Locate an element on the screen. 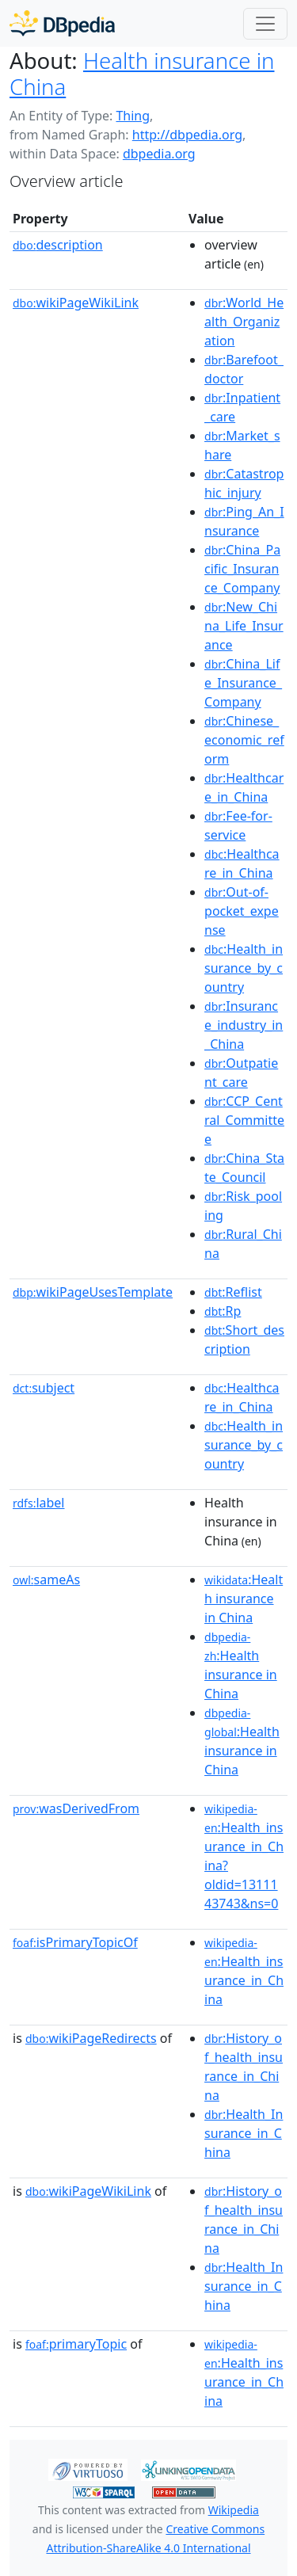 The height and width of the screenshot is (2576, 297). wikiPageWikiLink is located at coordinates (76, 302).